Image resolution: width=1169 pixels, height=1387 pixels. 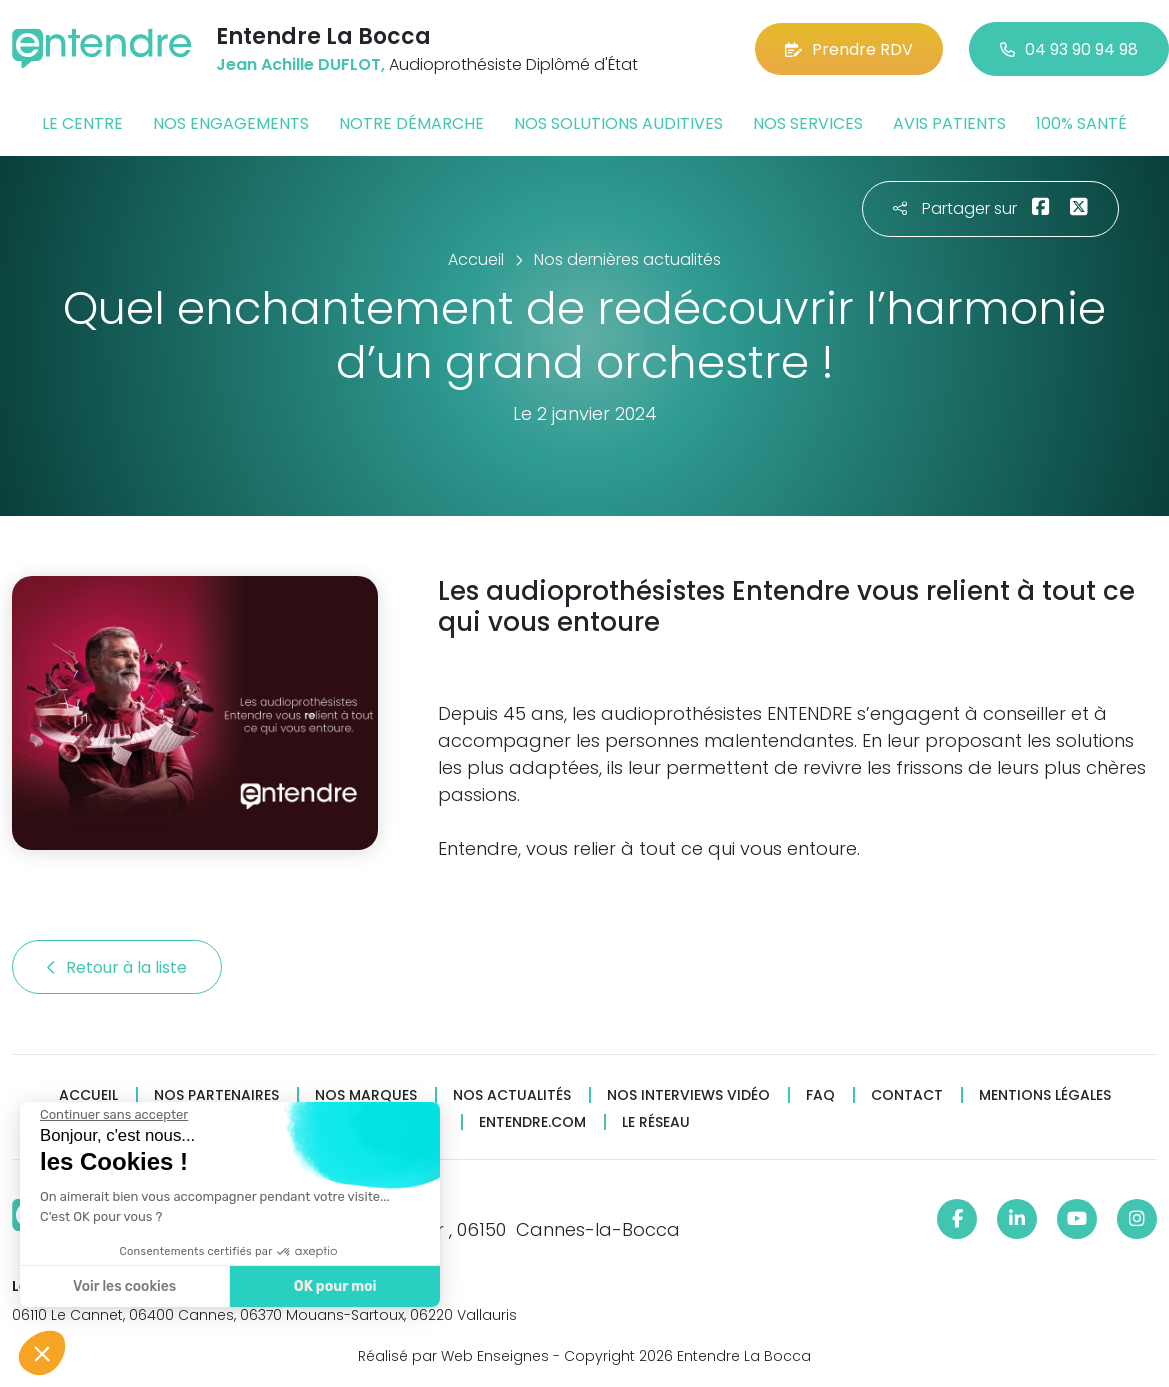 What do you see at coordinates (112, 1115) in the screenshot?
I see `[Fermer le widget sans consentement]` at bounding box center [112, 1115].